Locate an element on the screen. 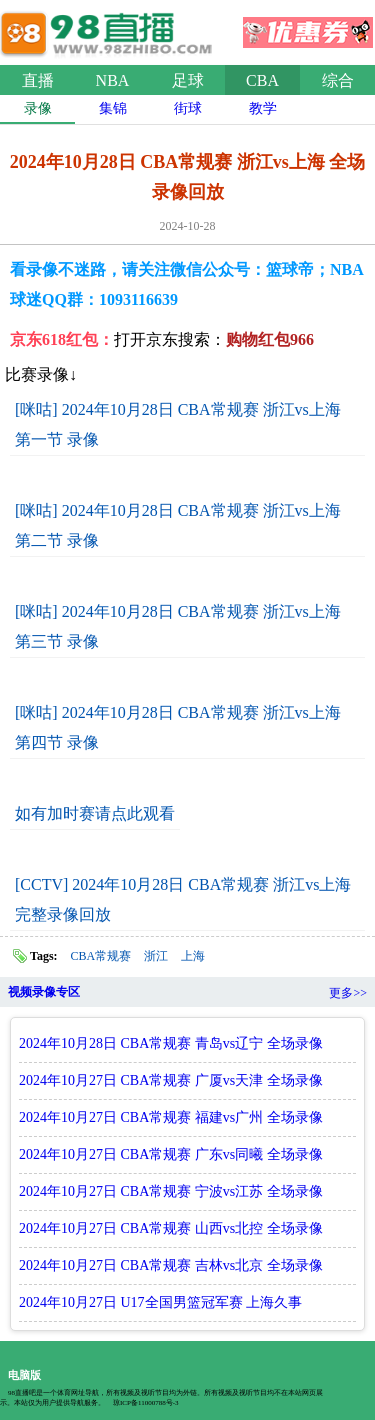 Image resolution: width=375 pixels, height=1420 pixels. 综合 is located at coordinates (338, 80).